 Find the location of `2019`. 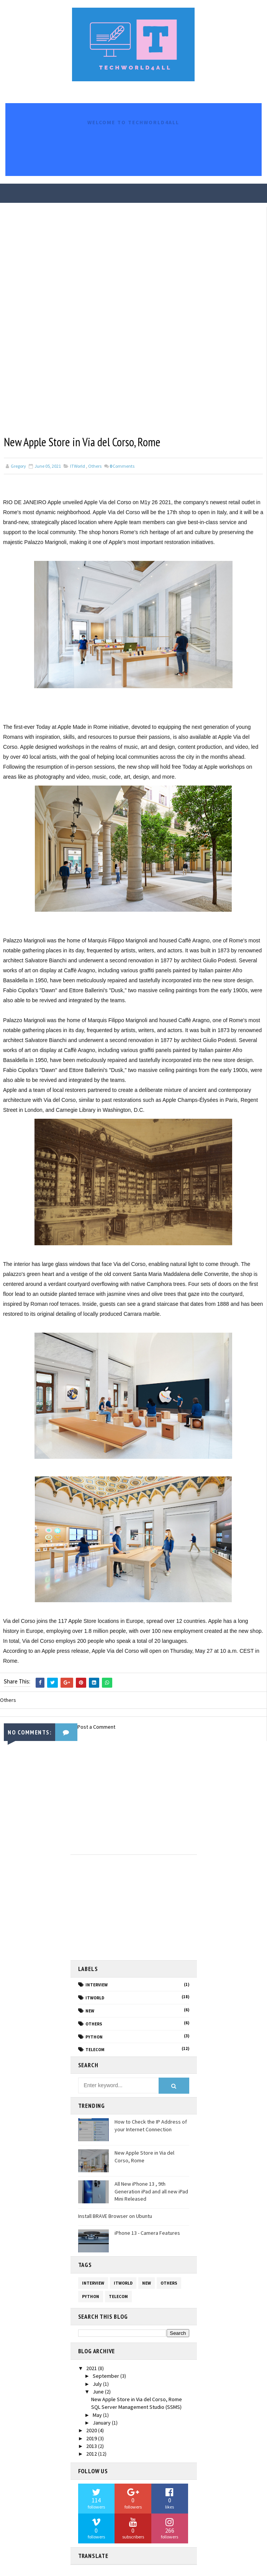

2019 is located at coordinates (92, 2438).